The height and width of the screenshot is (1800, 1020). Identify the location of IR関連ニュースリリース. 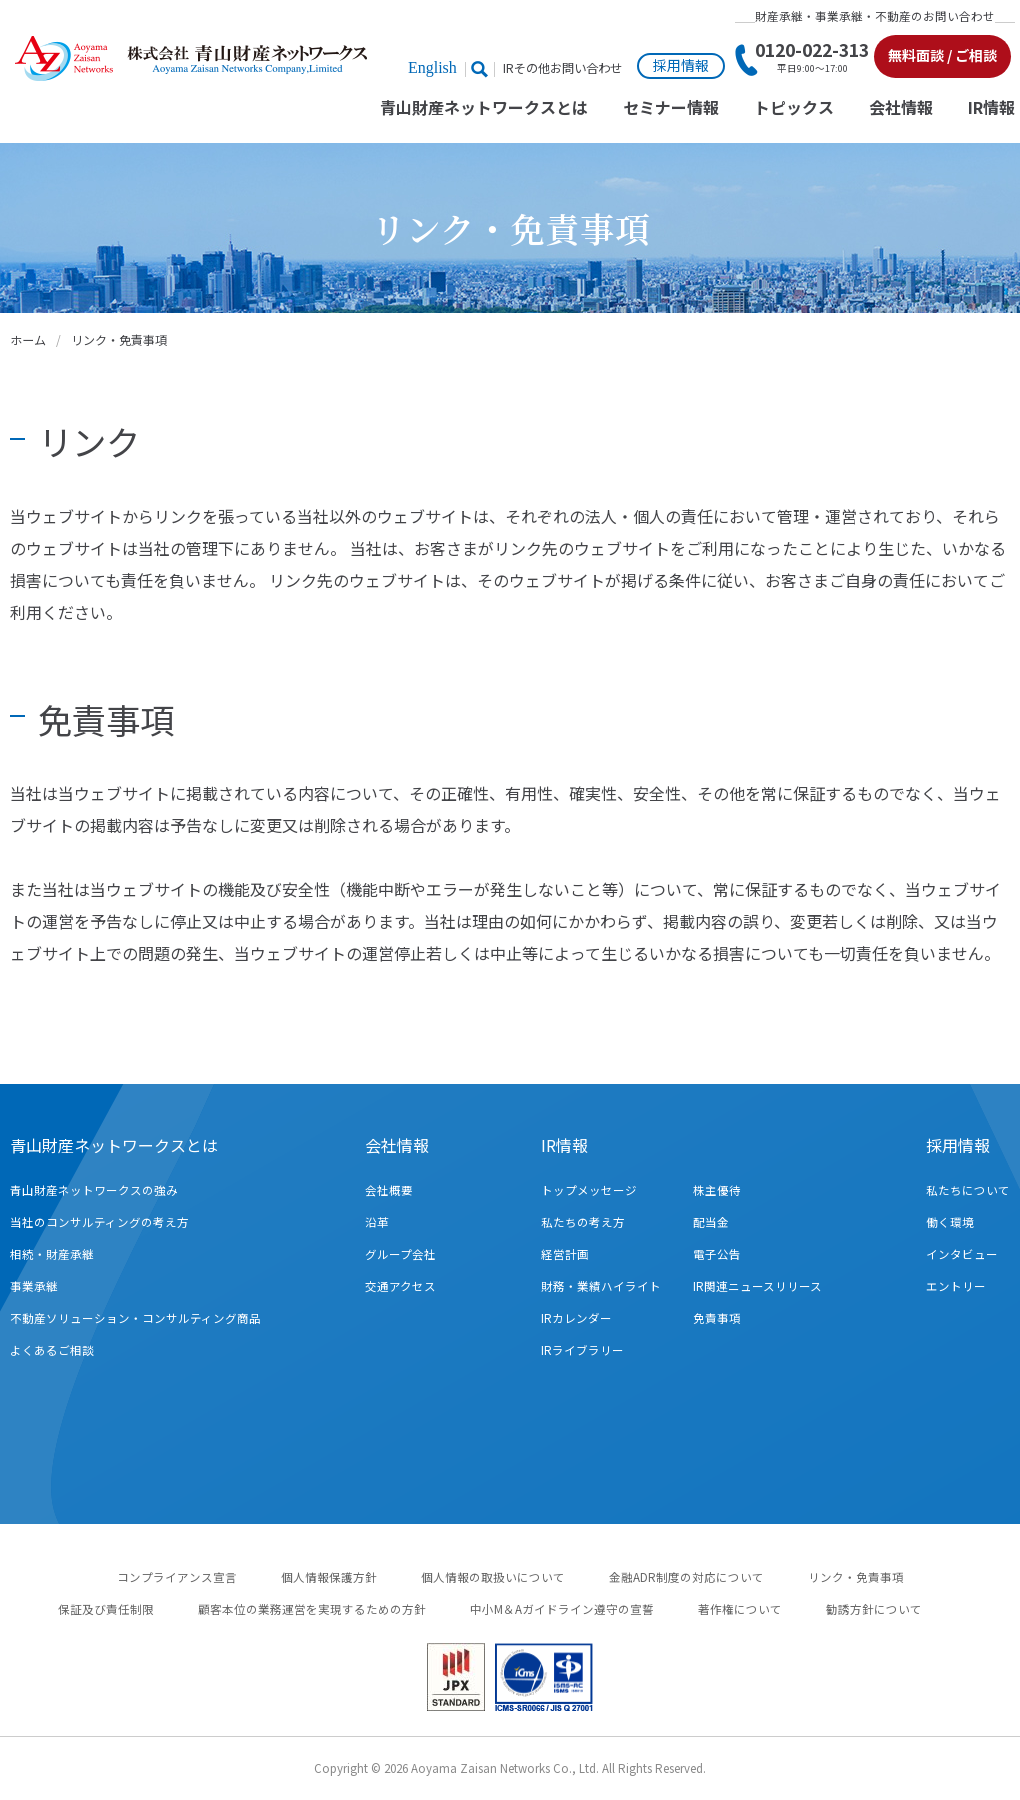
(757, 1286).